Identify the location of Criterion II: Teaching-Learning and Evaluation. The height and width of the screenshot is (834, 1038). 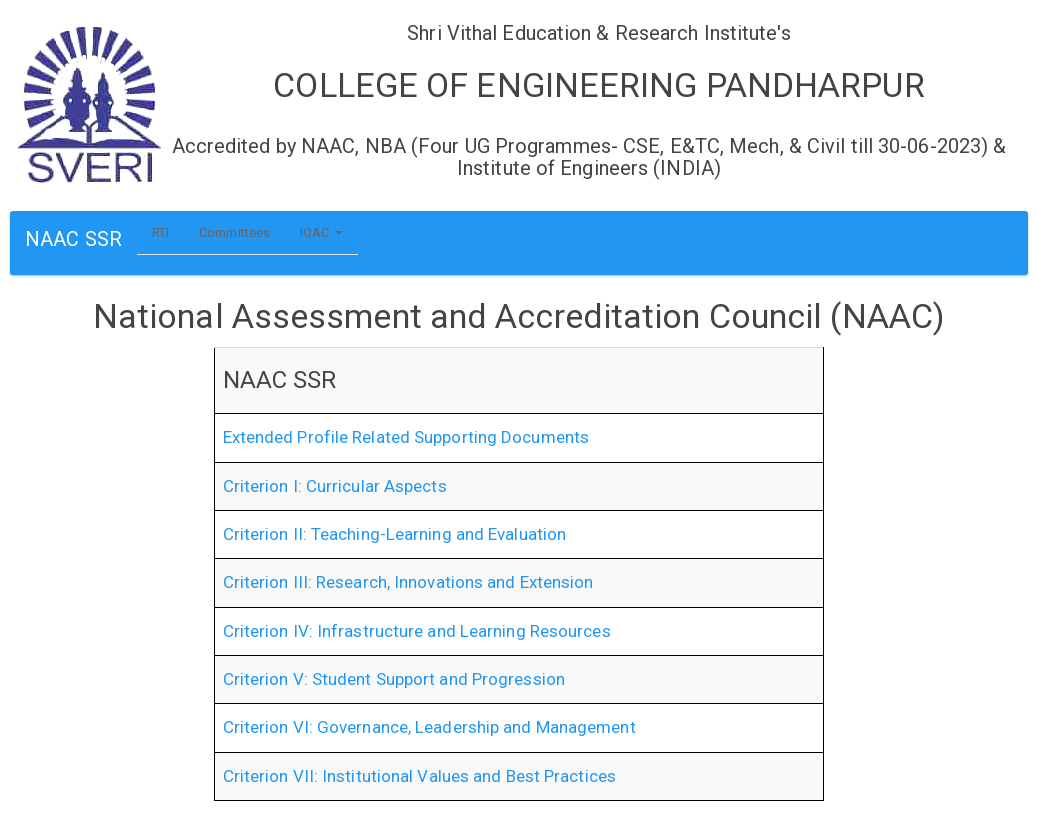
(395, 534).